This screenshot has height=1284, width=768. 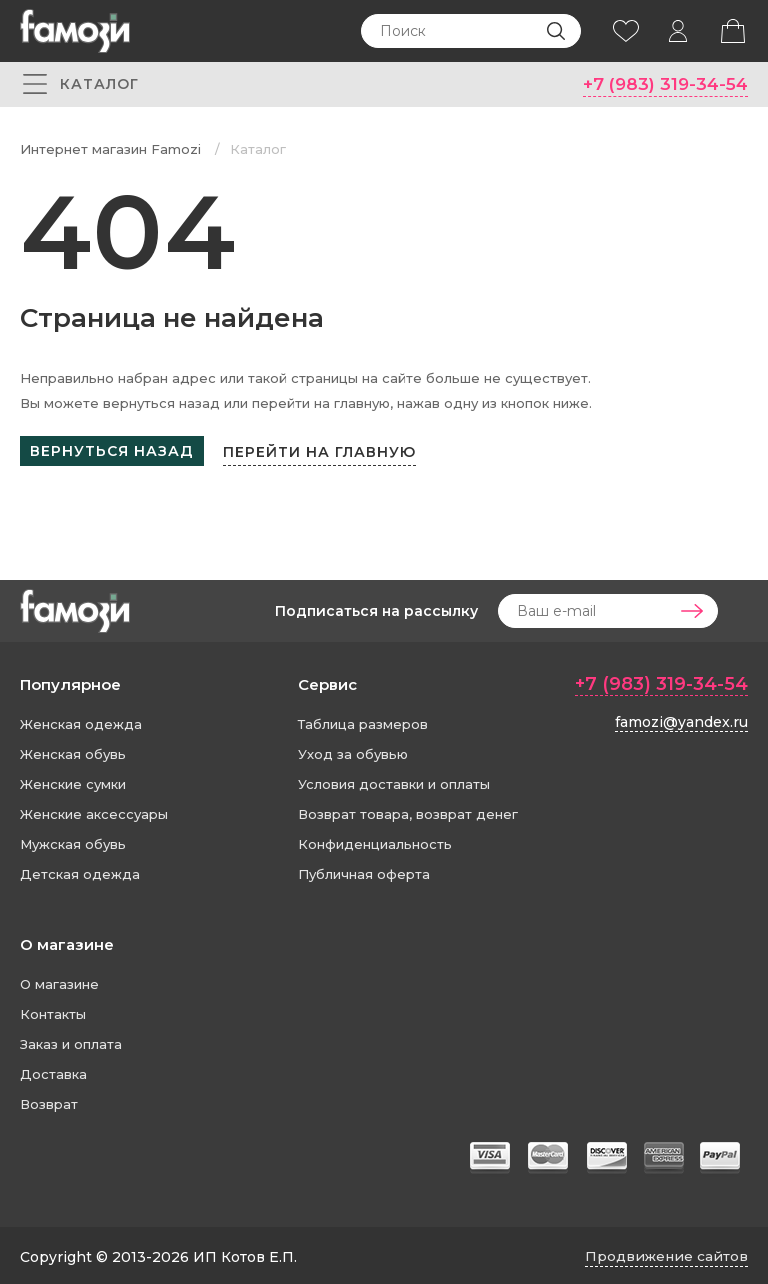 I want to click on famozi@yandex.ru, so click(x=681, y=718).